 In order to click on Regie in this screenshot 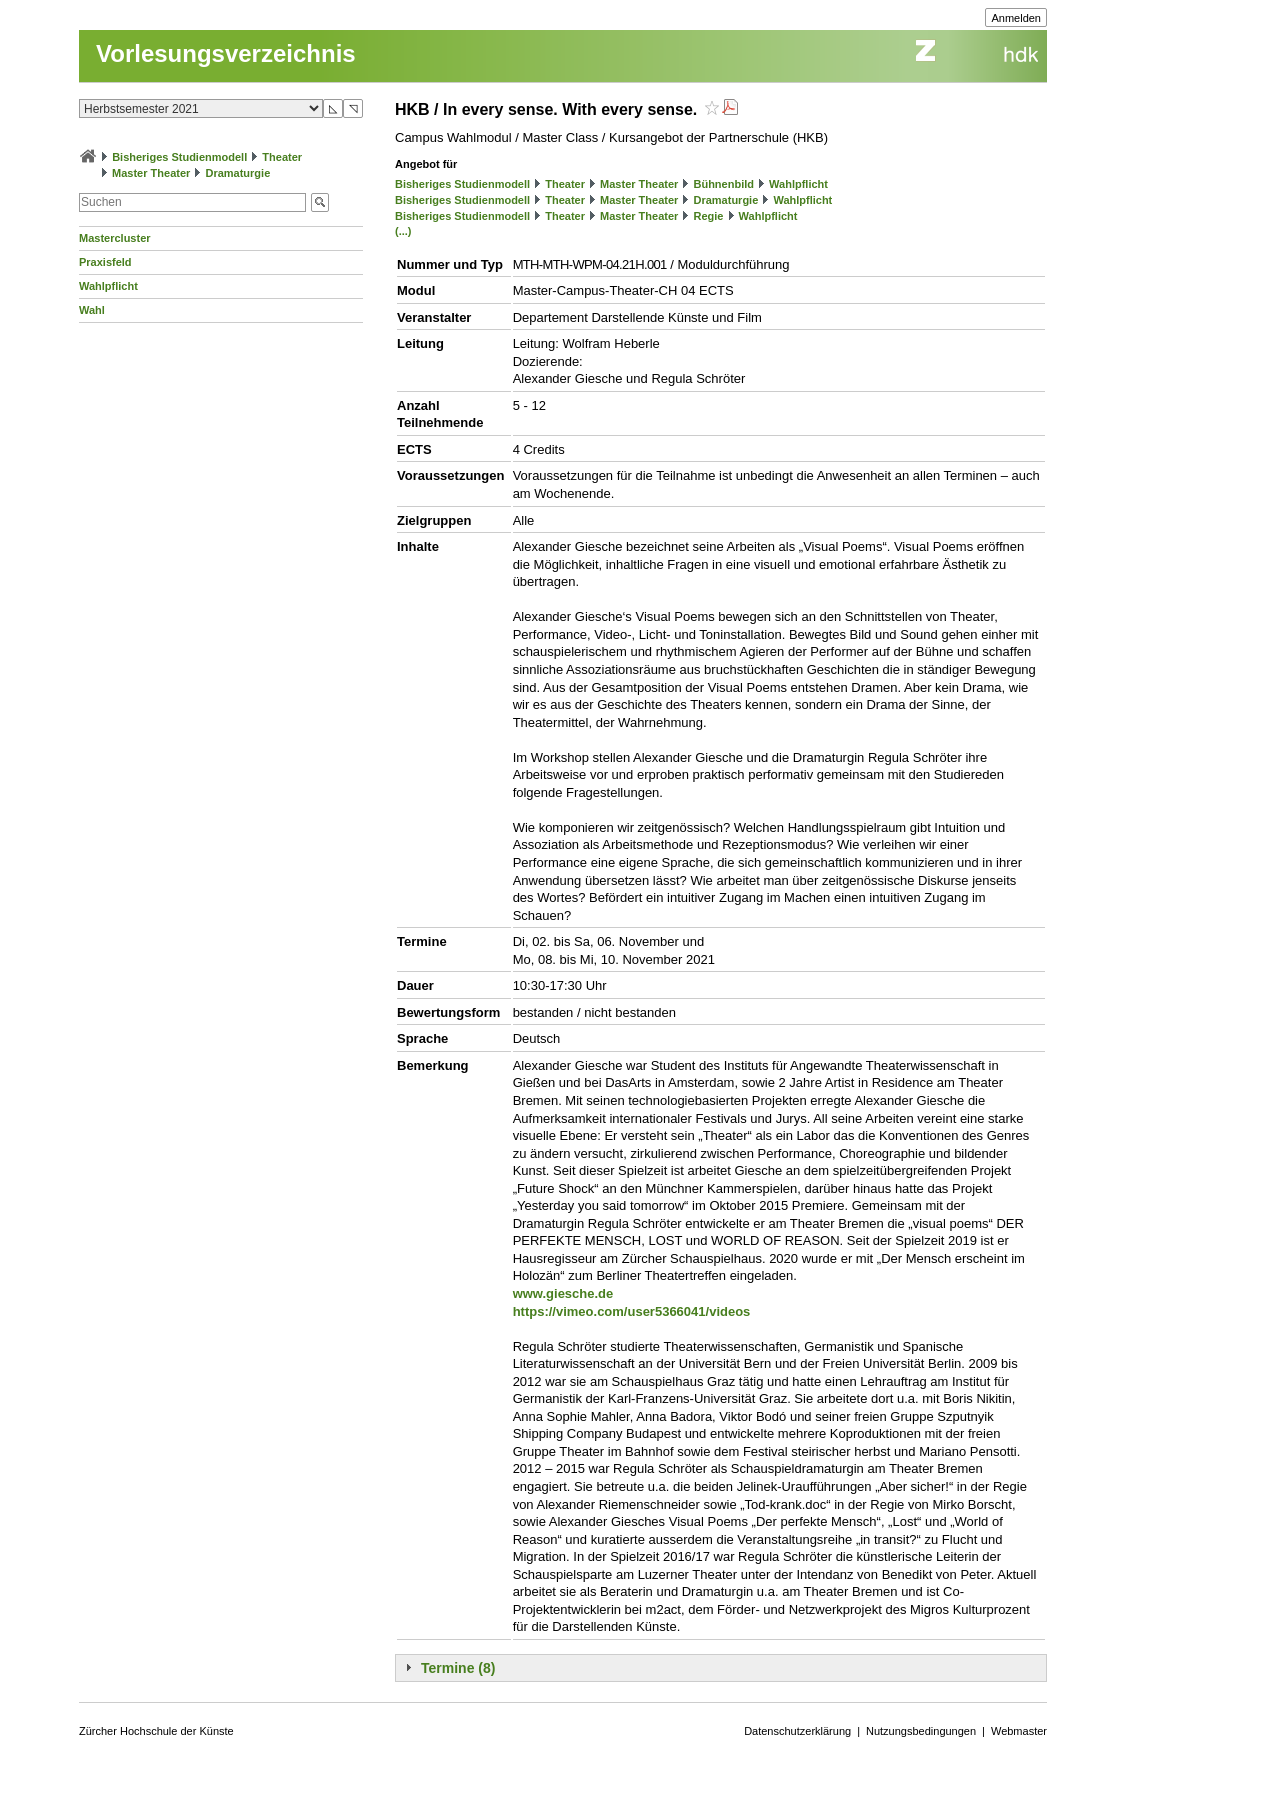, I will do `click(708, 216)`.